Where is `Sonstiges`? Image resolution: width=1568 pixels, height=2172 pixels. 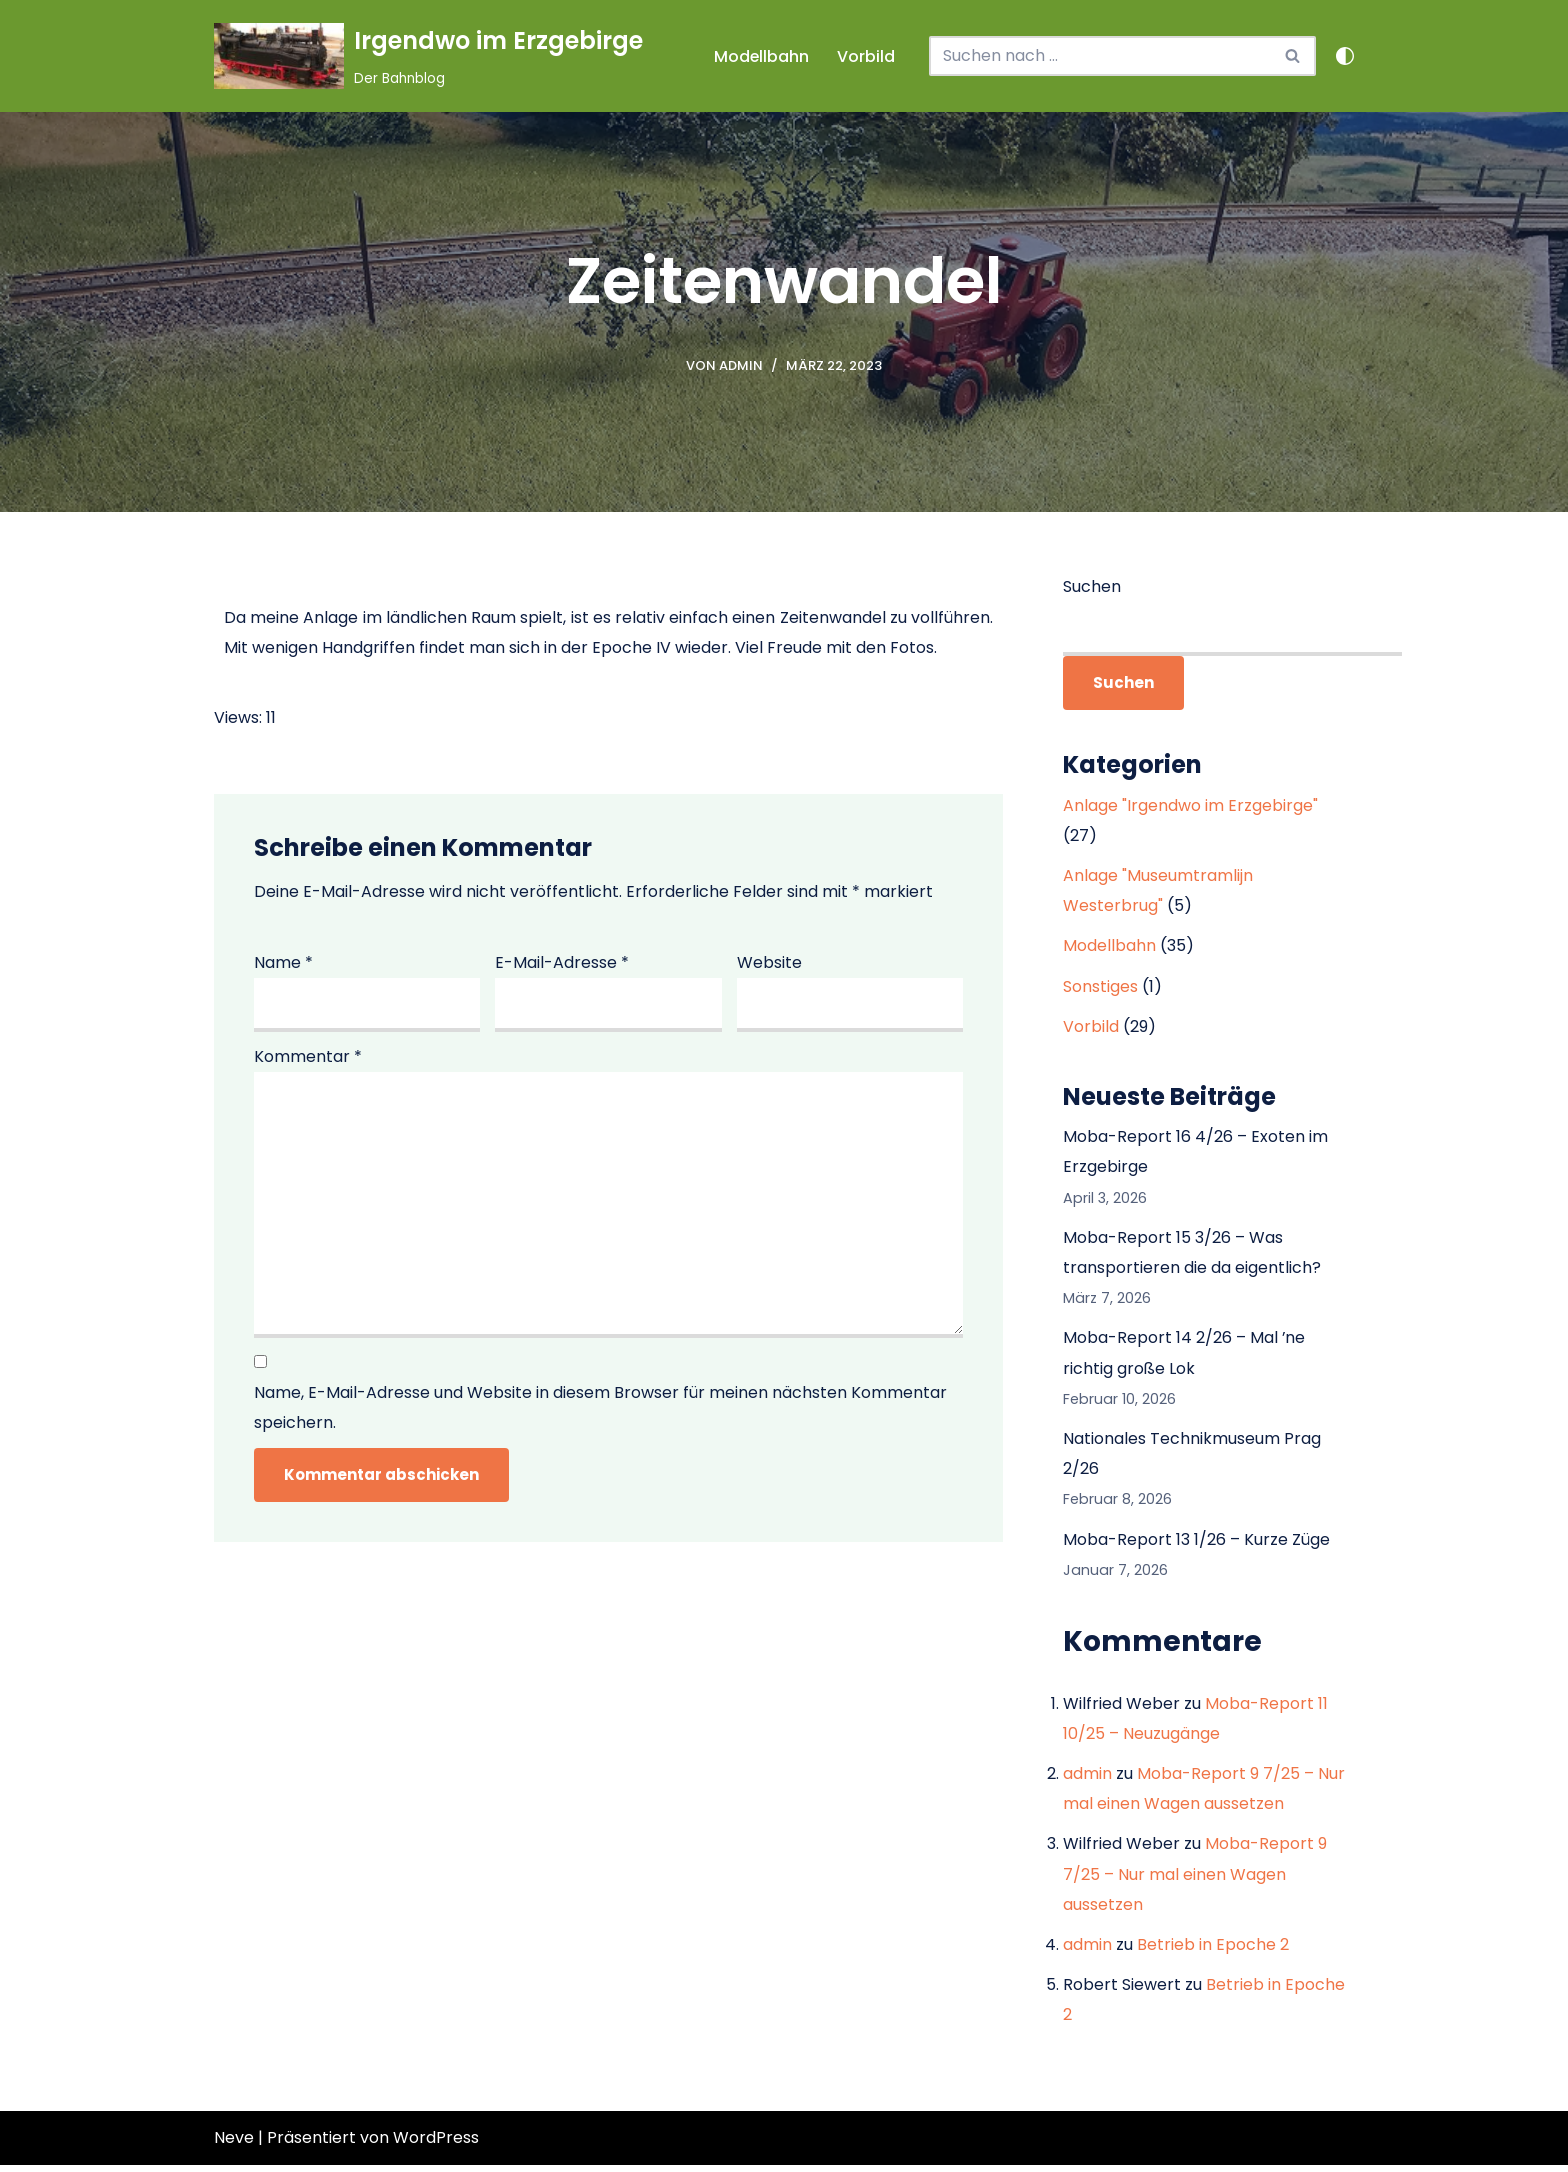 Sonstiges is located at coordinates (1100, 987).